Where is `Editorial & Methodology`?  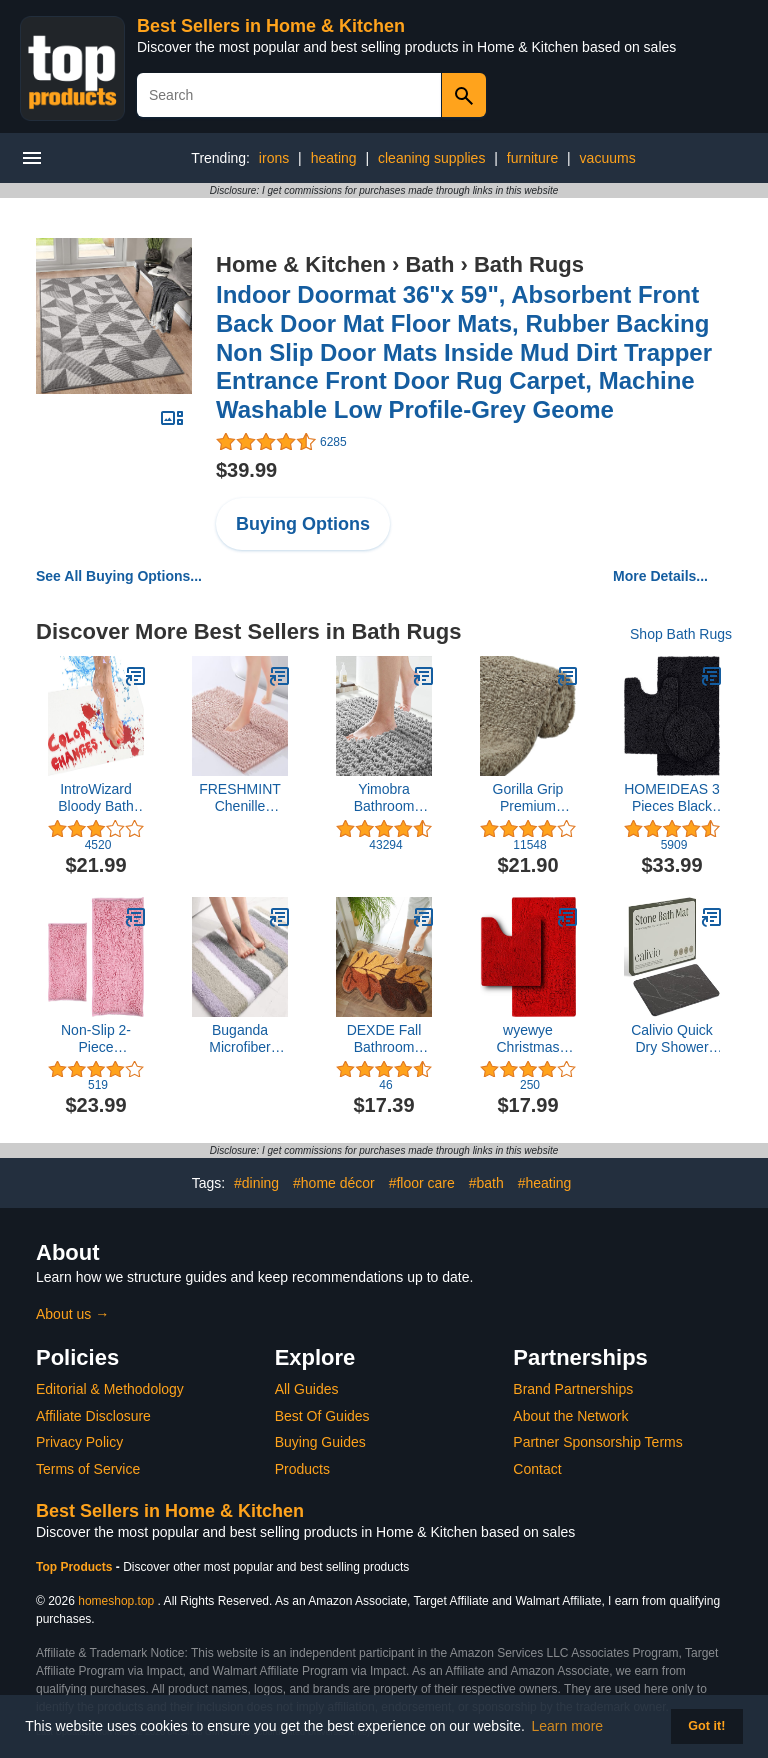 Editorial & Methodology is located at coordinates (110, 1389).